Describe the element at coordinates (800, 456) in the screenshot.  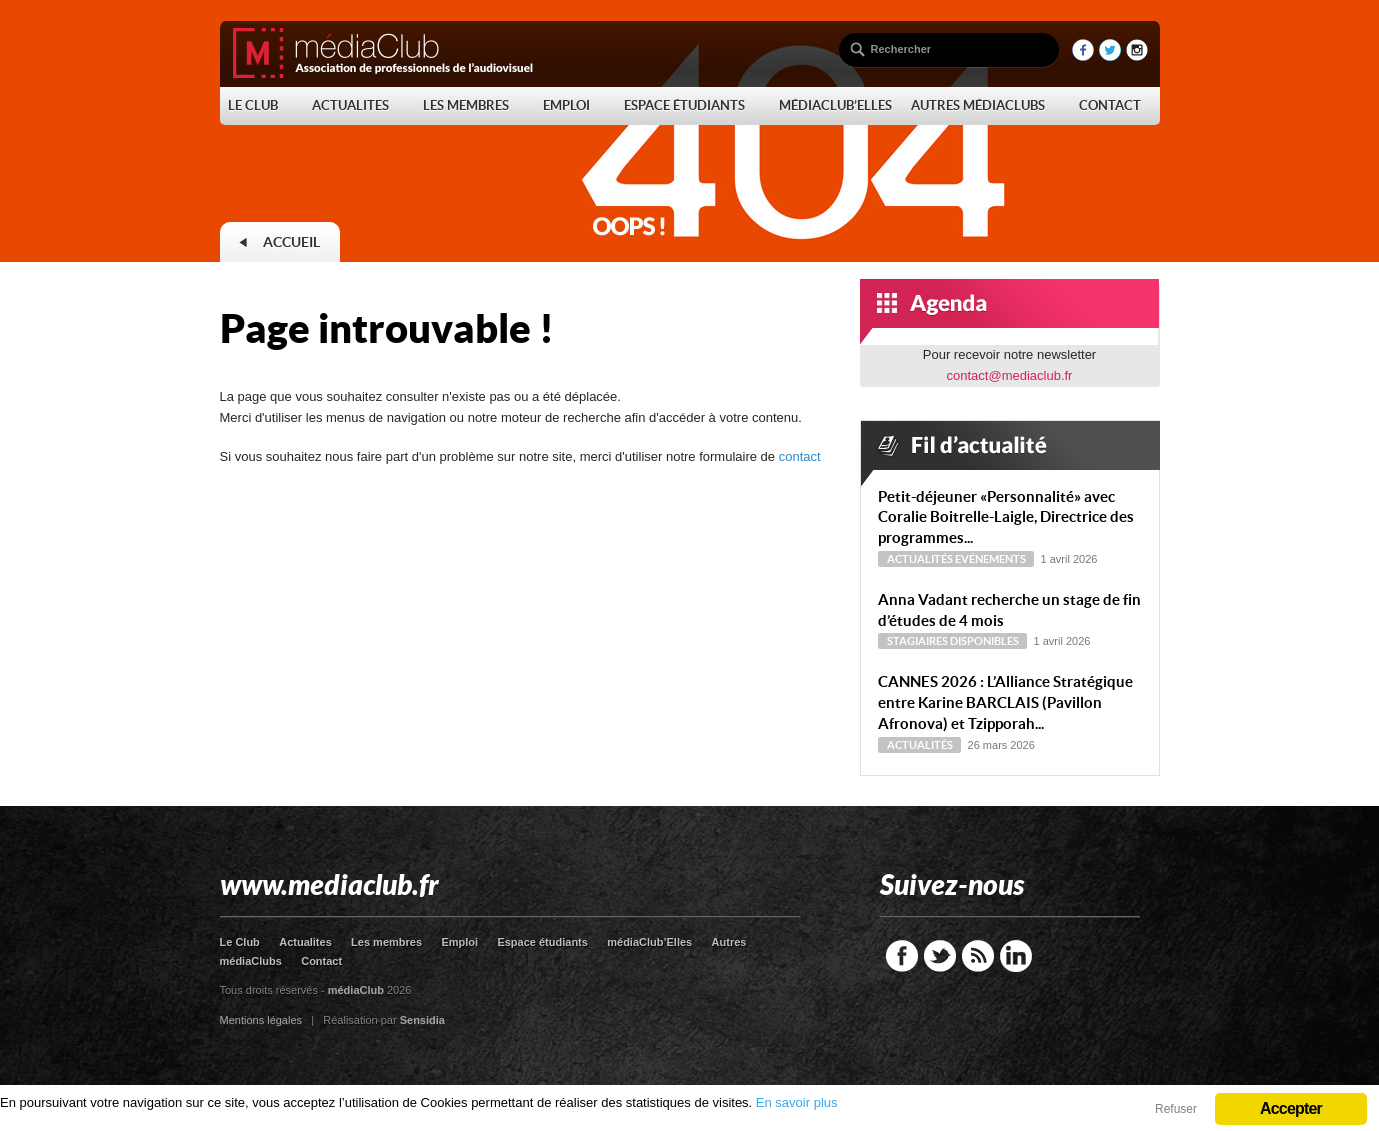
I see `contact` at that location.